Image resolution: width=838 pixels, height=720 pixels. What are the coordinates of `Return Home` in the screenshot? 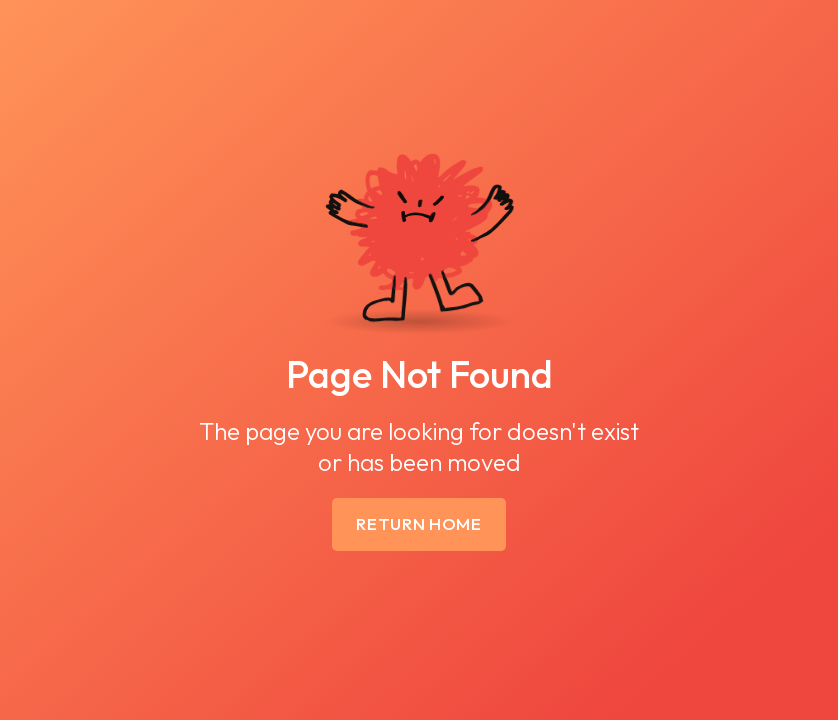 It's located at (419, 523).